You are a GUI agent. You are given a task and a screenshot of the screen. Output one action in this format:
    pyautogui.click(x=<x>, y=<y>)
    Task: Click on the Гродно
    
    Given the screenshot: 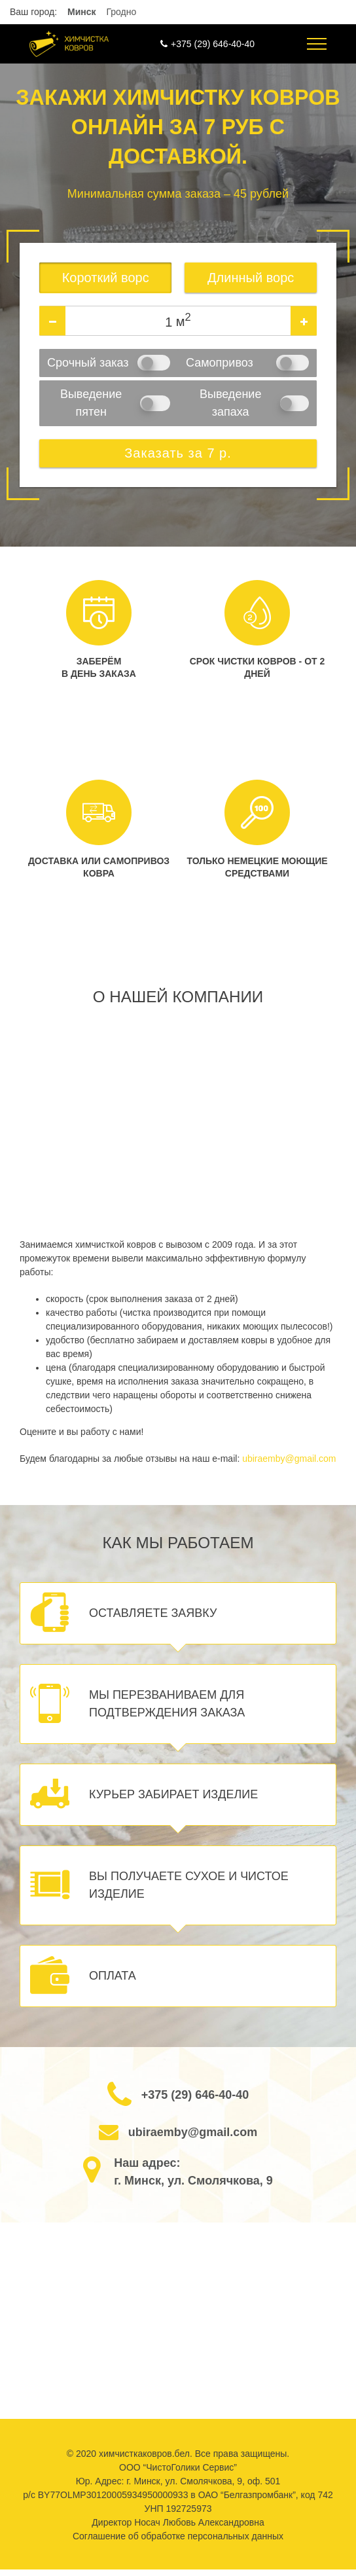 What is the action you would take?
    pyautogui.click(x=121, y=12)
    